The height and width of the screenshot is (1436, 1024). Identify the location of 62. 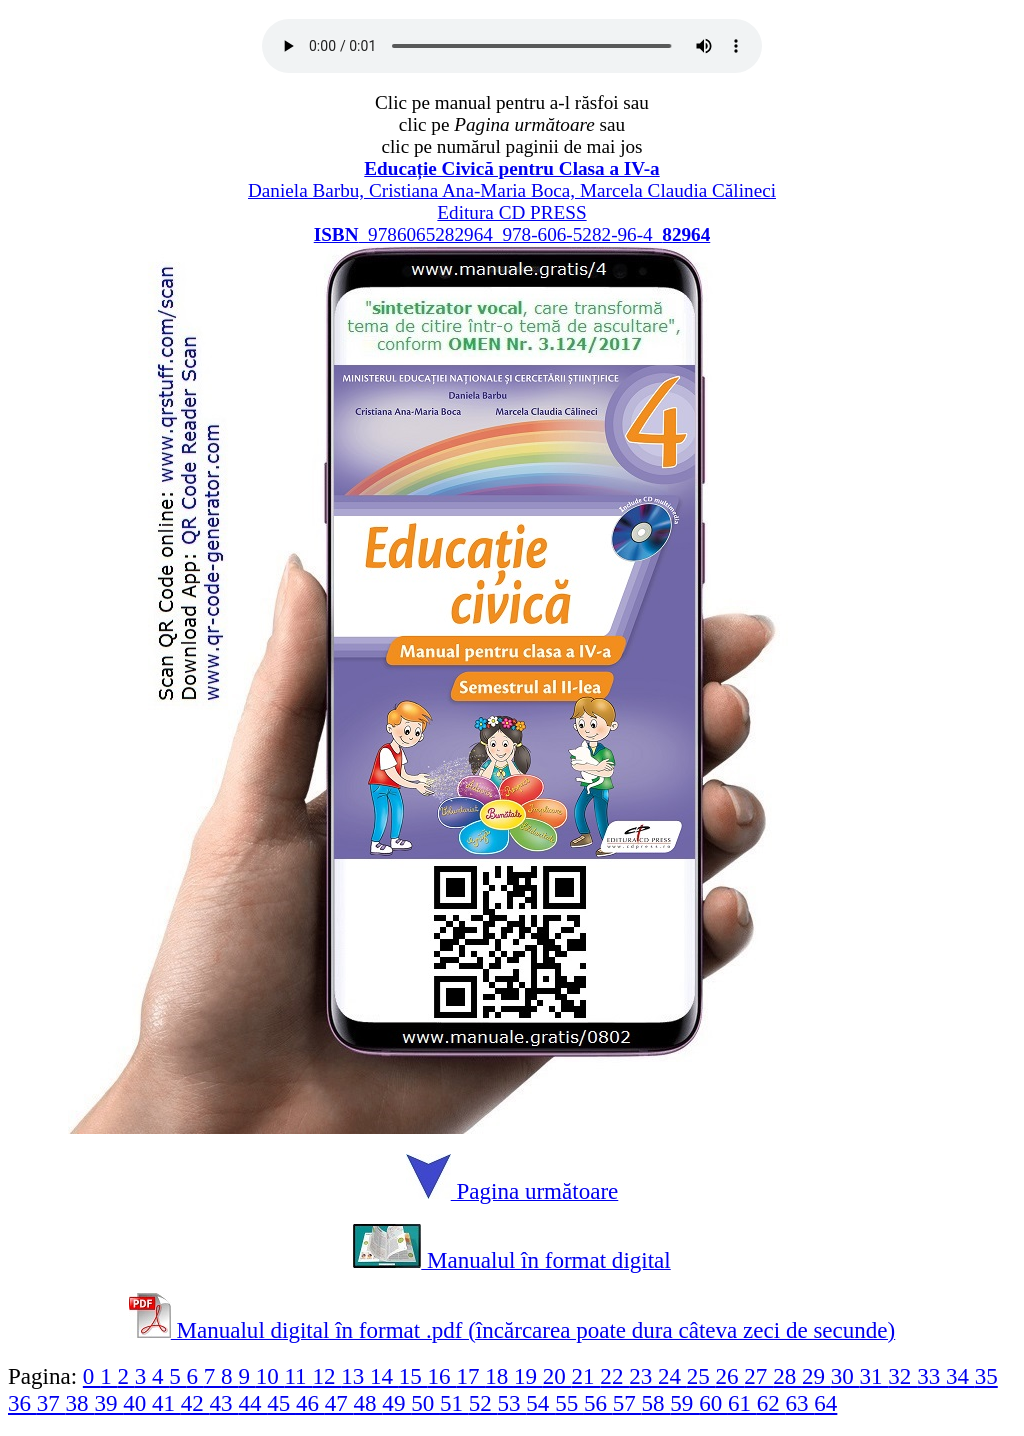
(771, 1403).